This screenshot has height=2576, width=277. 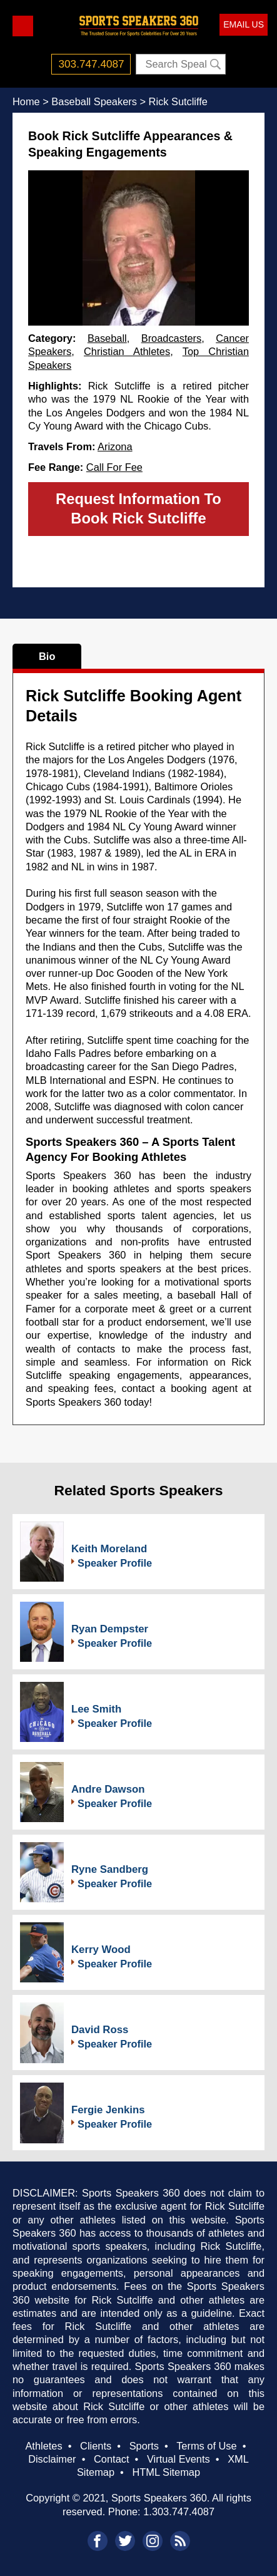 I want to click on Request Information To Book Rick Sutcliffe, so click(x=138, y=508).